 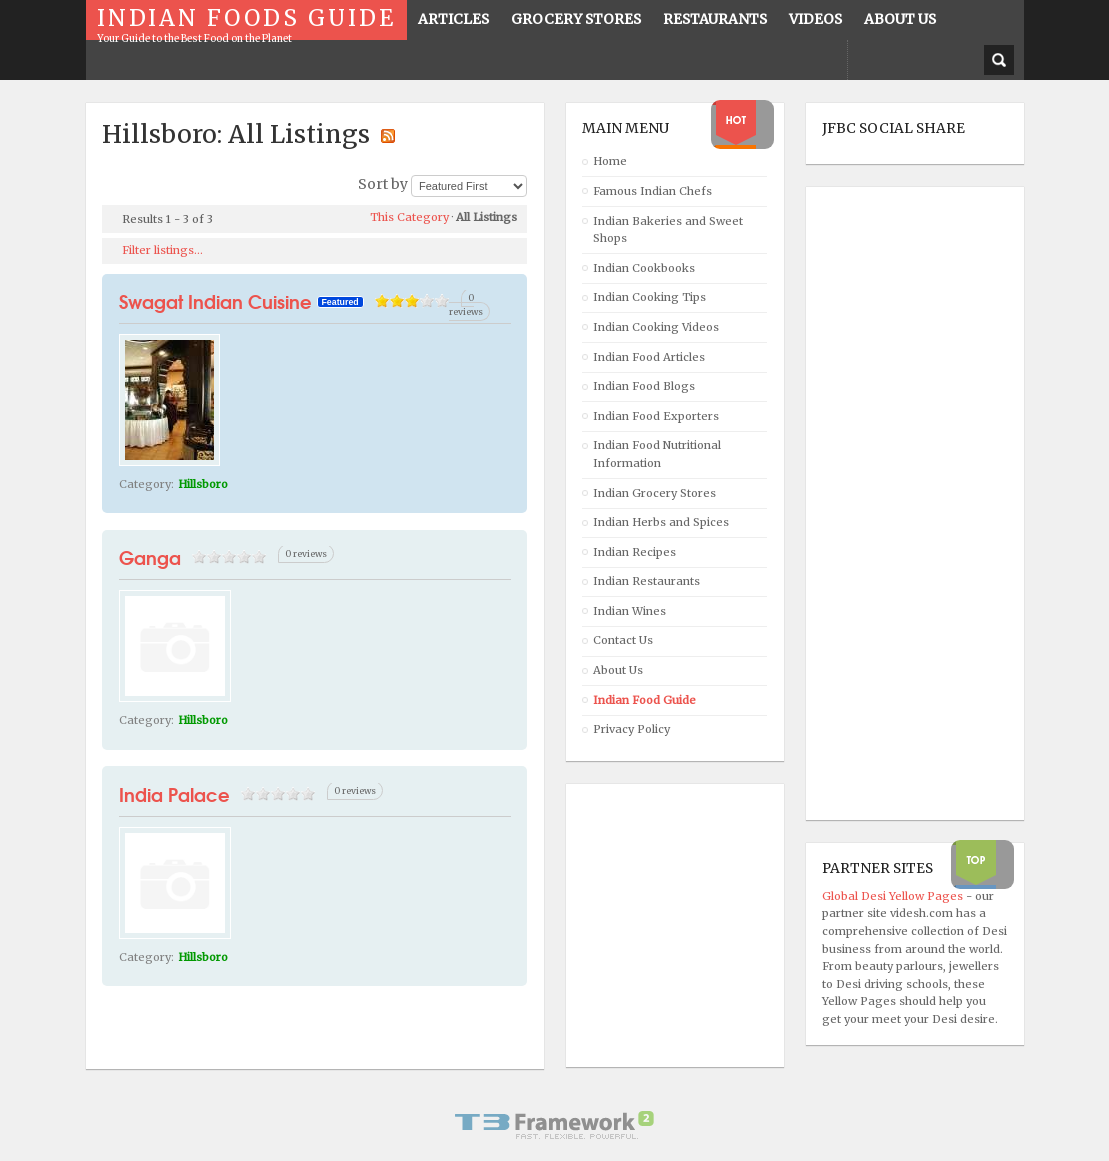 What do you see at coordinates (644, 386) in the screenshot?
I see `Indian Food Blogs` at bounding box center [644, 386].